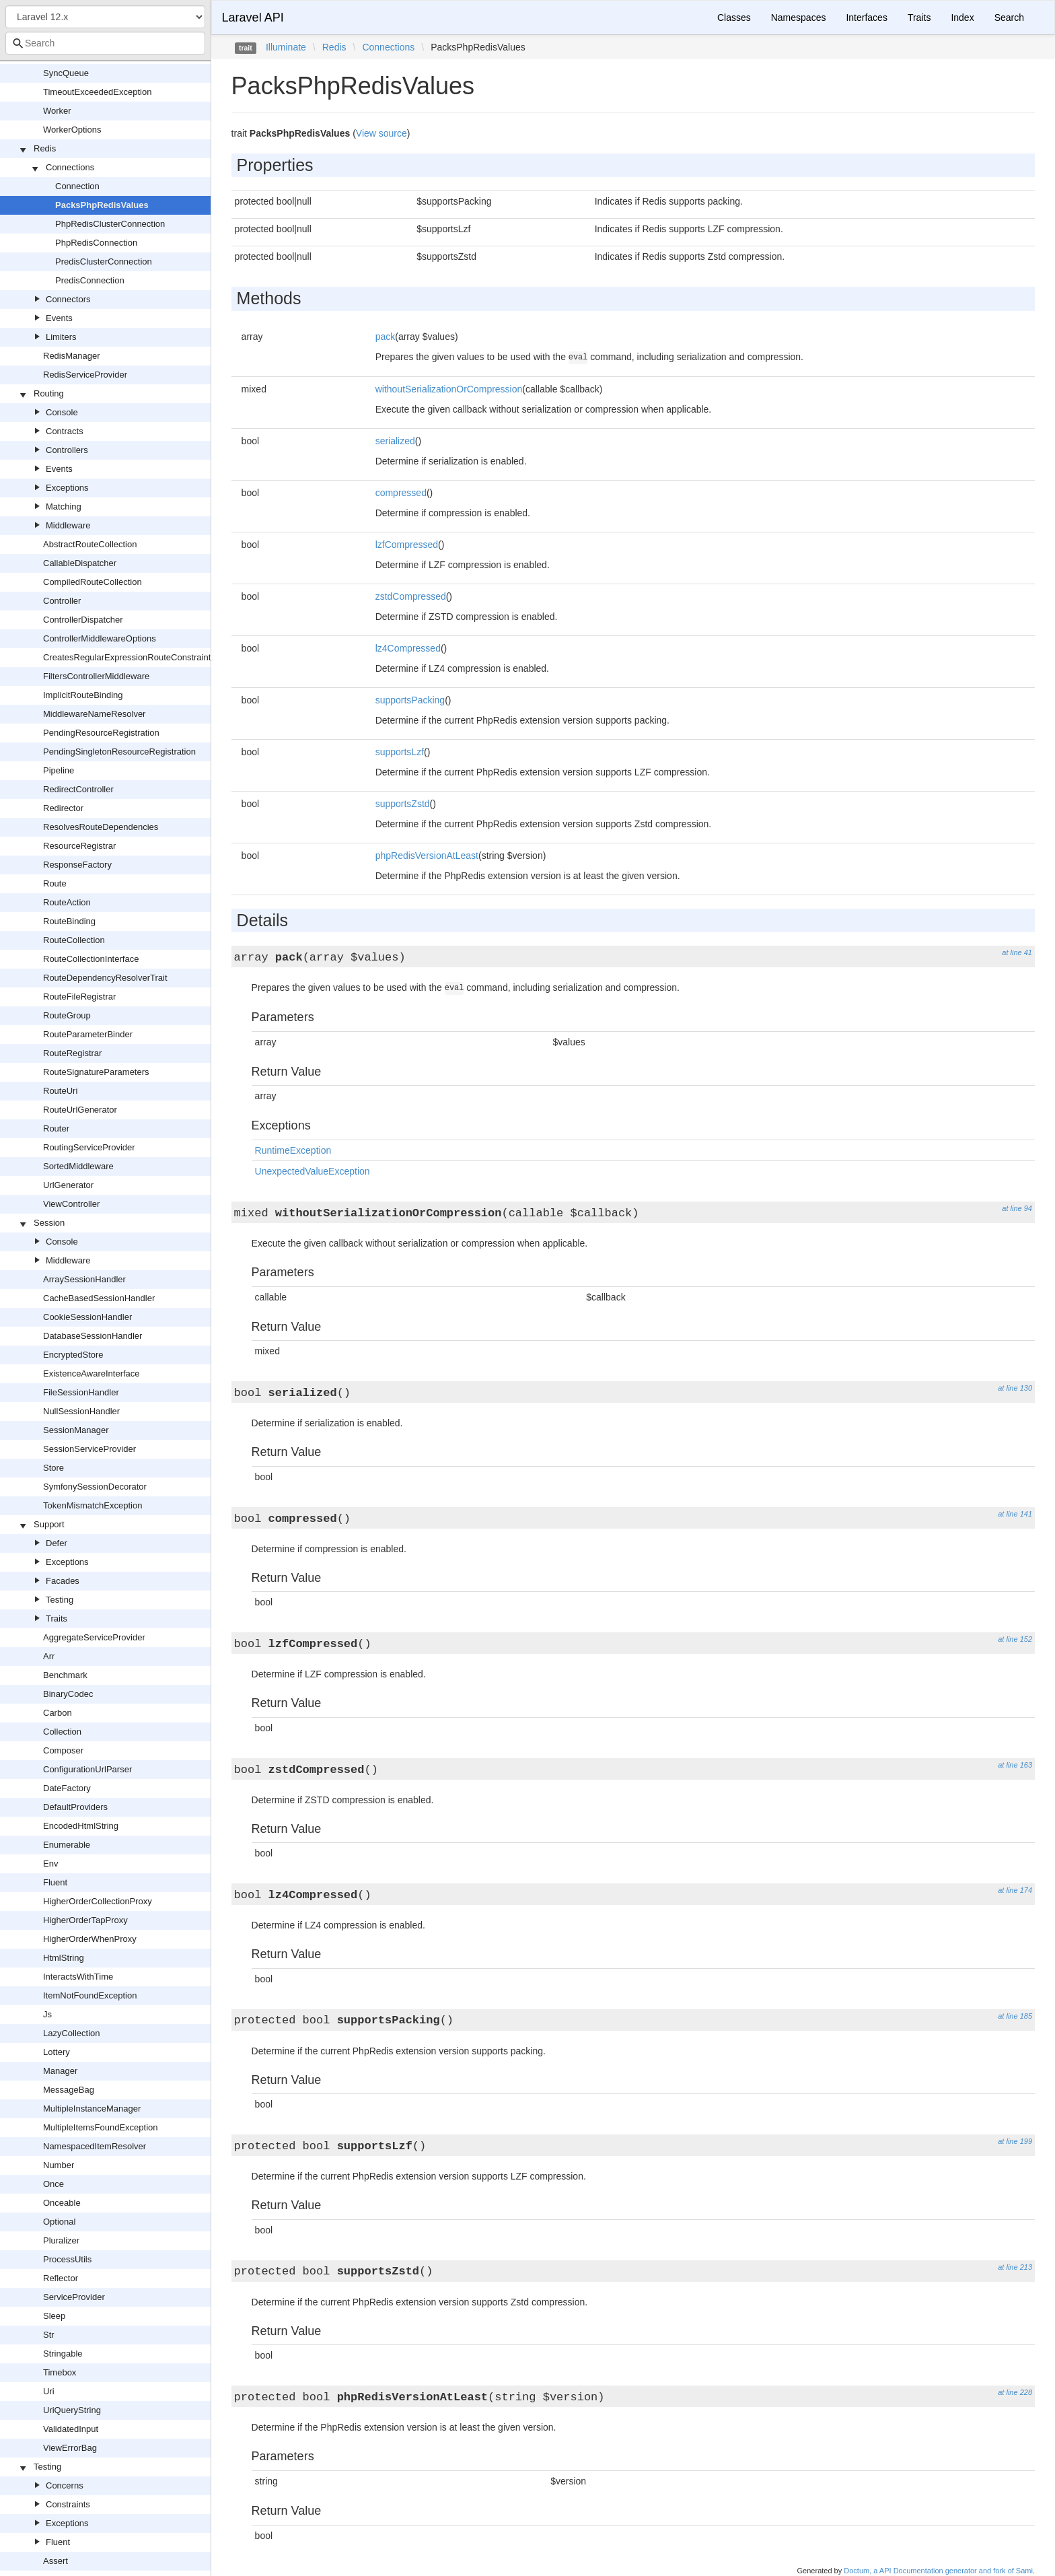 This screenshot has width=1055, height=2576. Describe the element at coordinates (83, 695) in the screenshot. I see `ImplicitRouteBinding` at that location.